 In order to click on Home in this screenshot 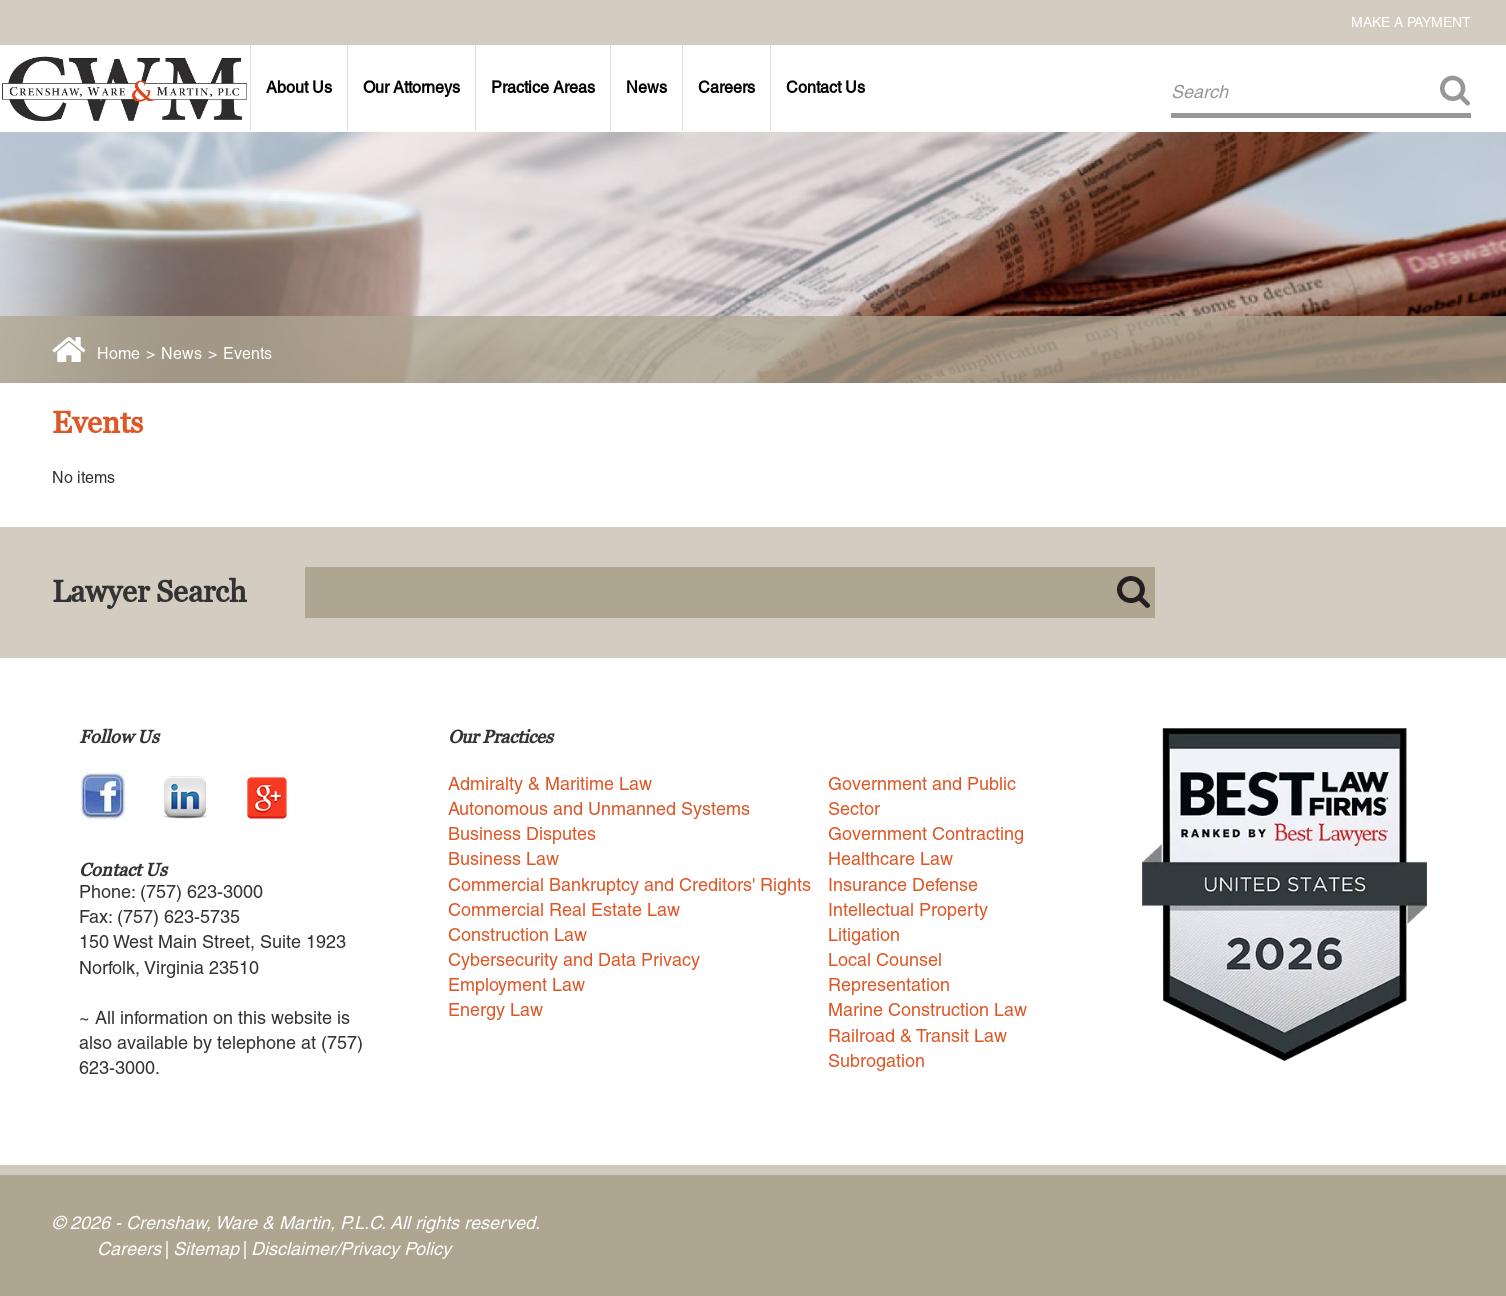, I will do `click(118, 353)`.